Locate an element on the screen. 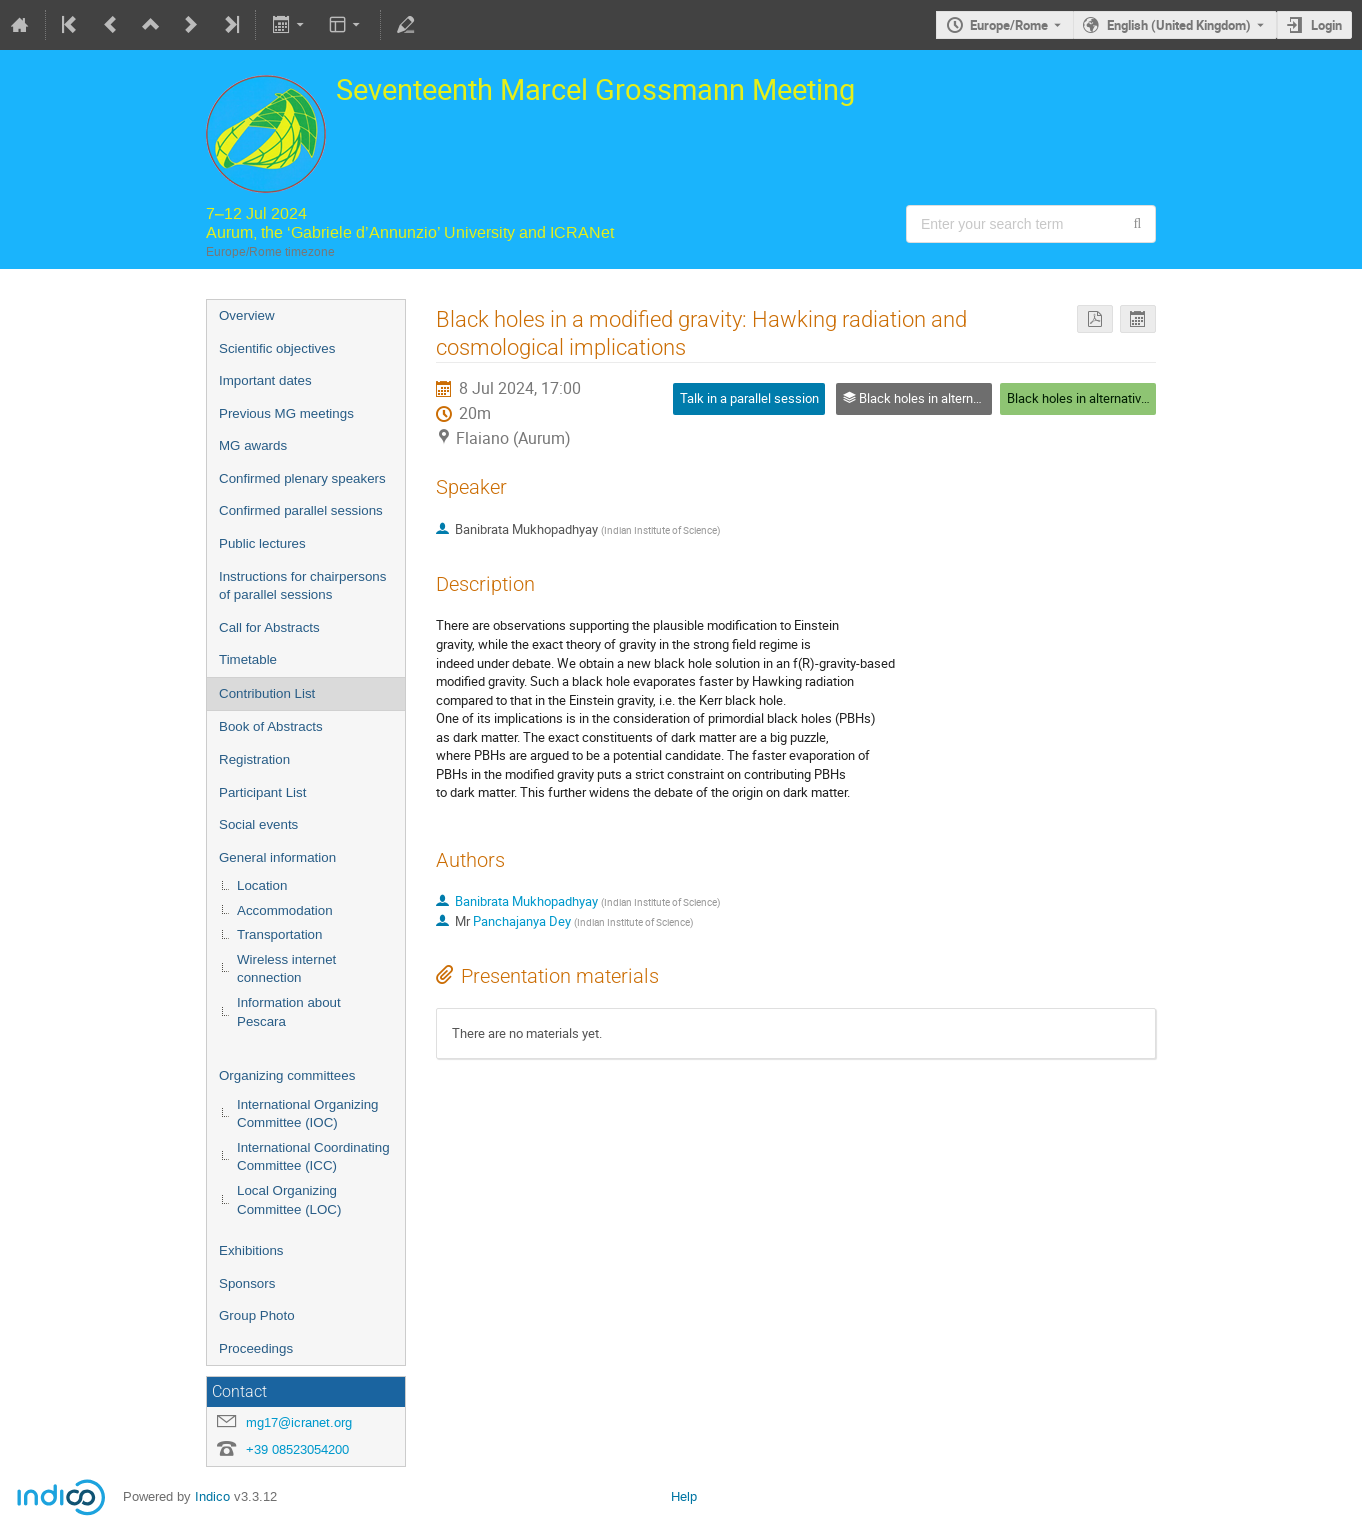 Image resolution: width=1362 pixels, height=1527 pixels. Important dates is located at coordinates (265, 380).